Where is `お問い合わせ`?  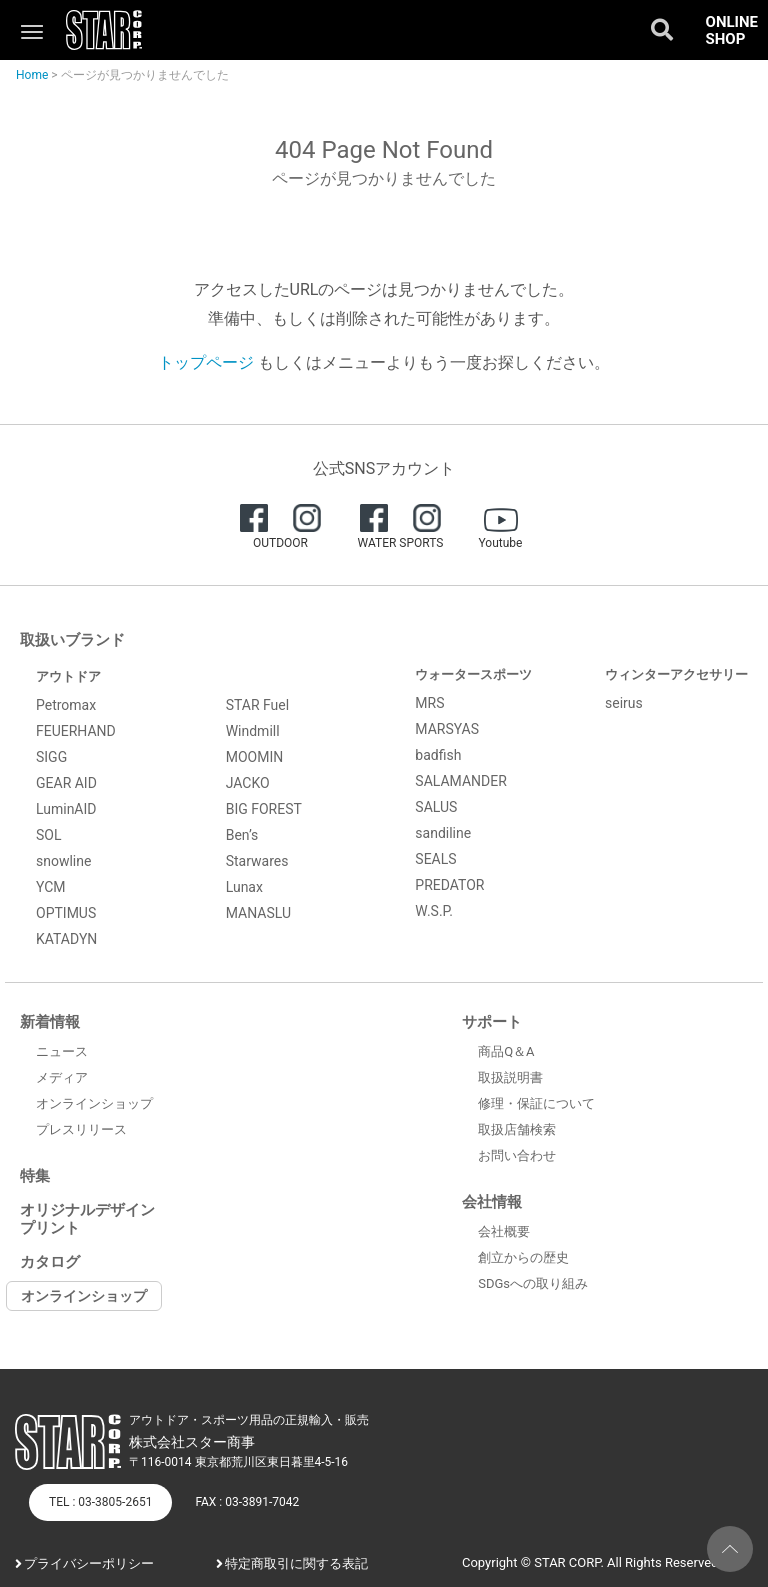
お問い合わせ is located at coordinates (517, 1155).